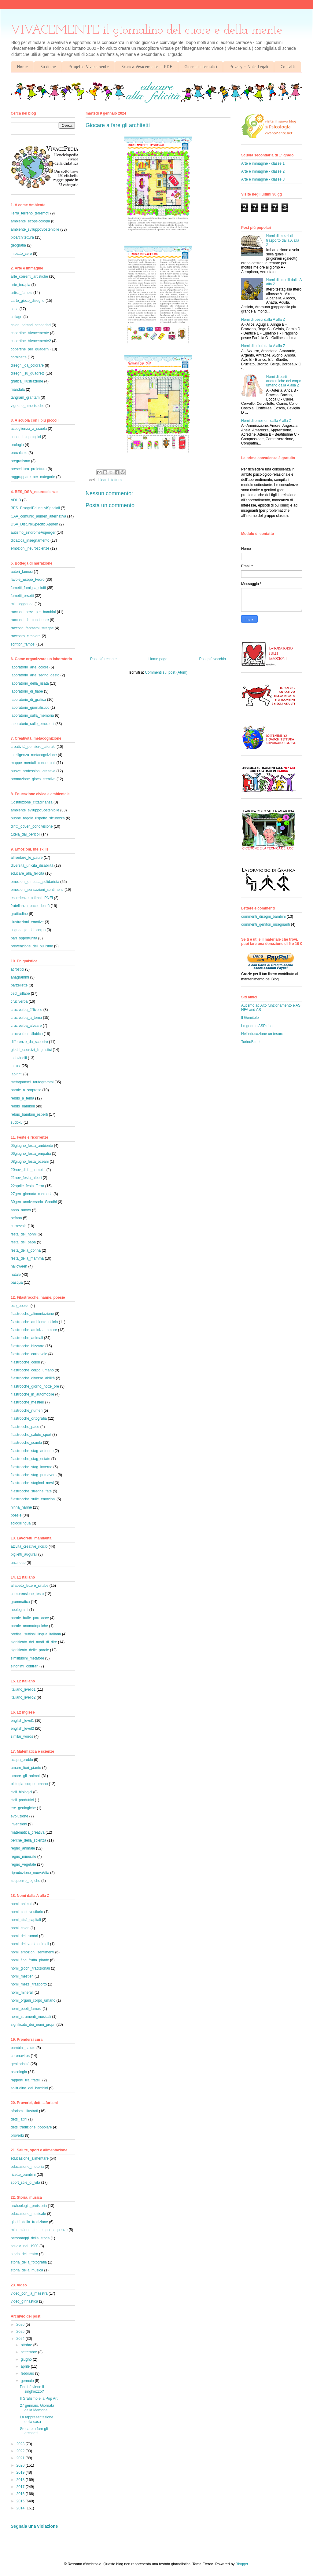  What do you see at coordinates (26, 1410) in the screenshot?
I see `filastrocche_numeri` at bounding box center [26, 1410].